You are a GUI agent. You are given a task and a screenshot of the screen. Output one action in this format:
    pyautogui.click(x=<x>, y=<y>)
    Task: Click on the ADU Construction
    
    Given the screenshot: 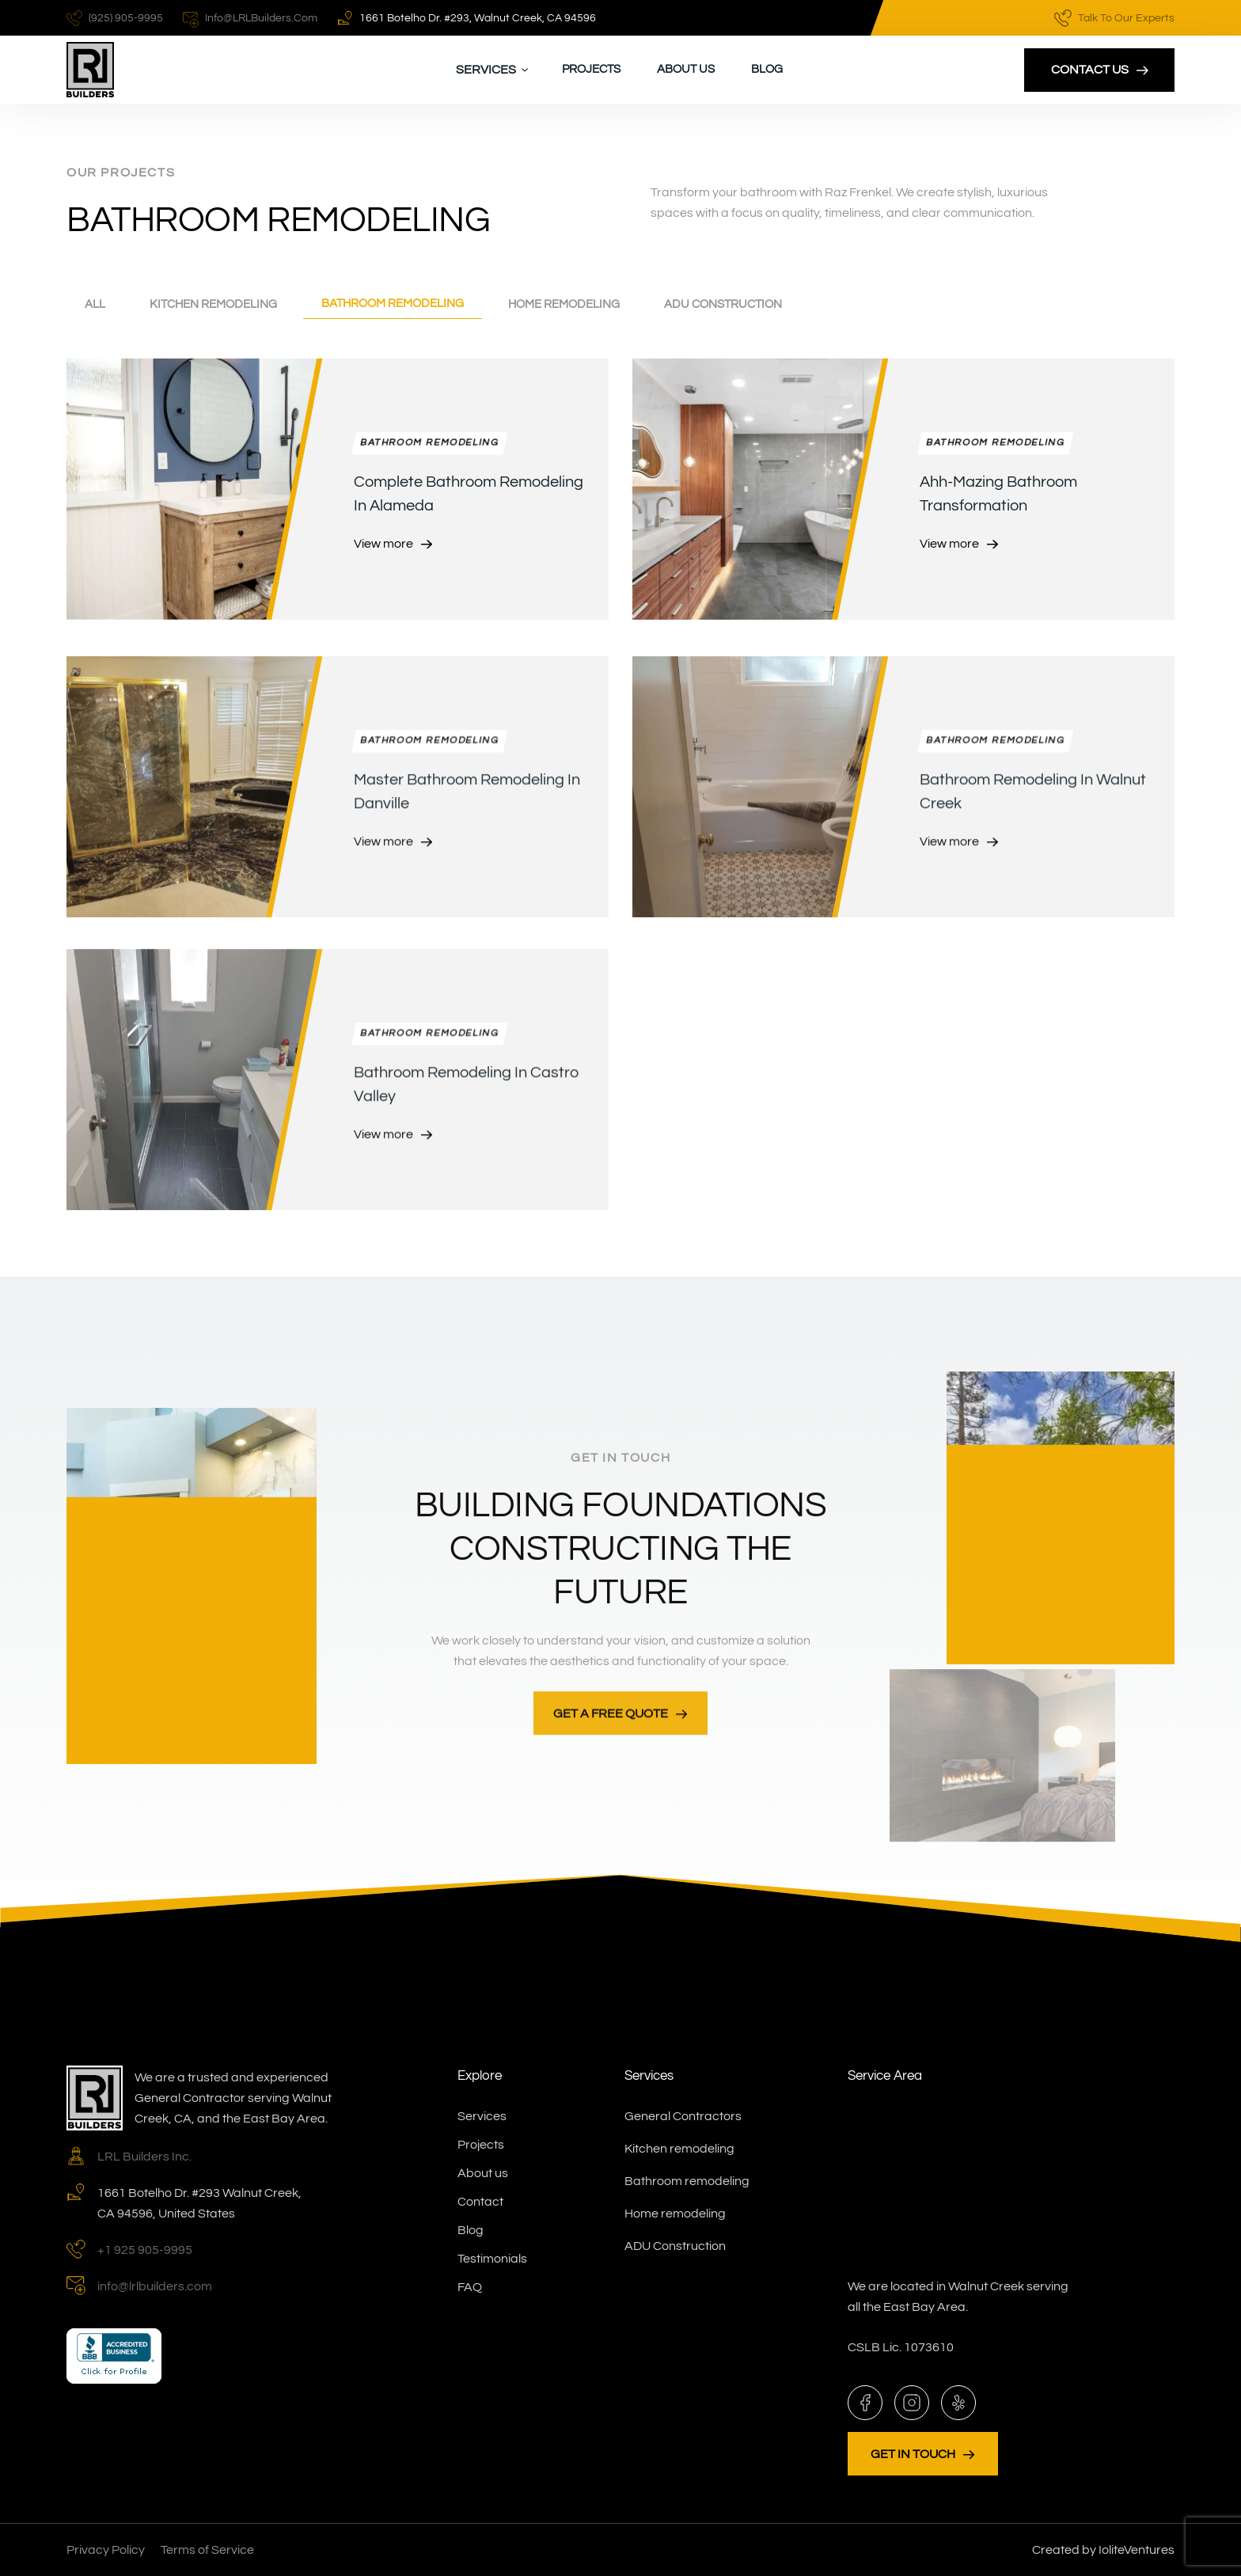 What is the action you would take?
    pyautogui.click(x=675, y=2246)
    